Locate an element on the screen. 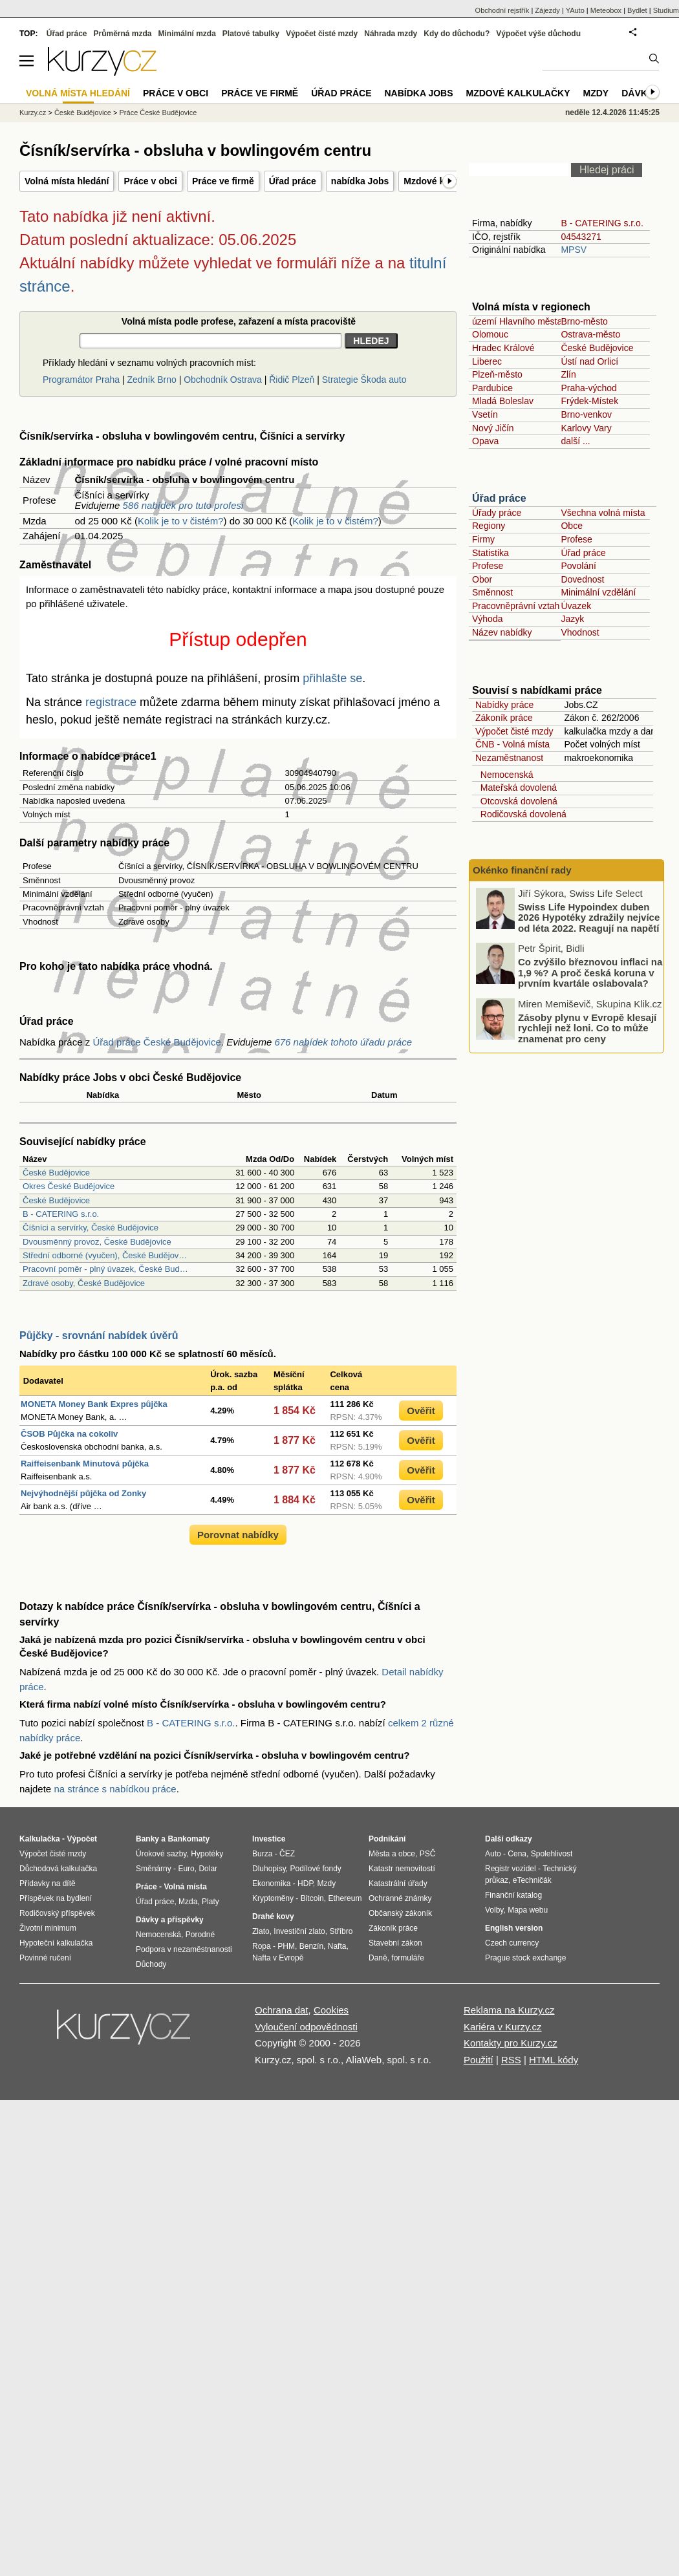 The height and width of the screenshot is (2576, 679). Strategie Škoda auto is located at coordinates (364, 379).